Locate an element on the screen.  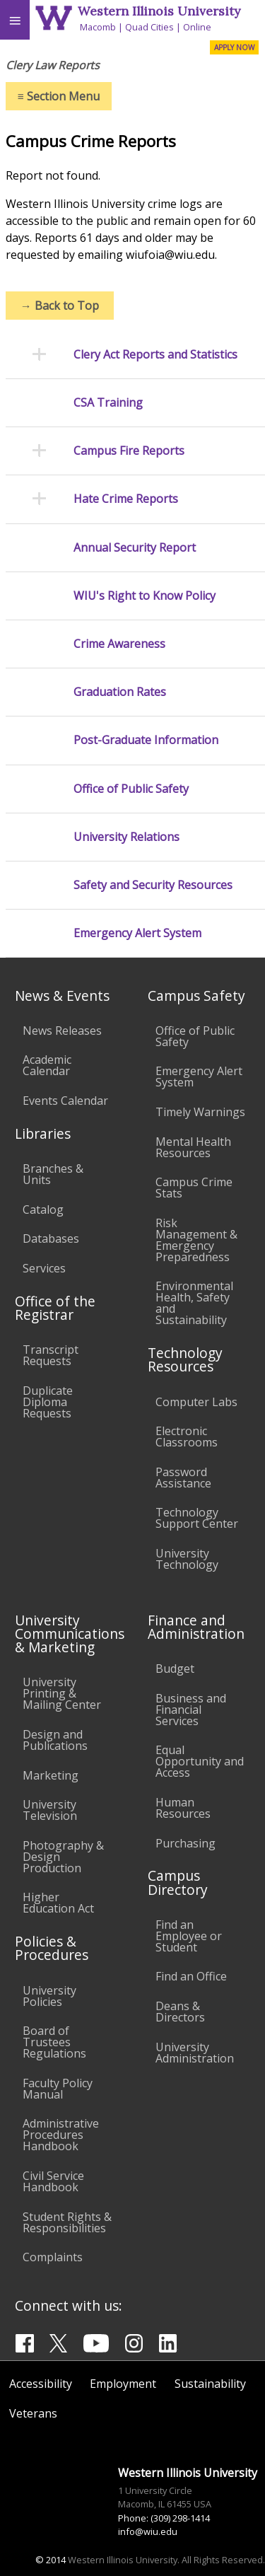
Post-Graduate Information is located at coordinates (145, 740).